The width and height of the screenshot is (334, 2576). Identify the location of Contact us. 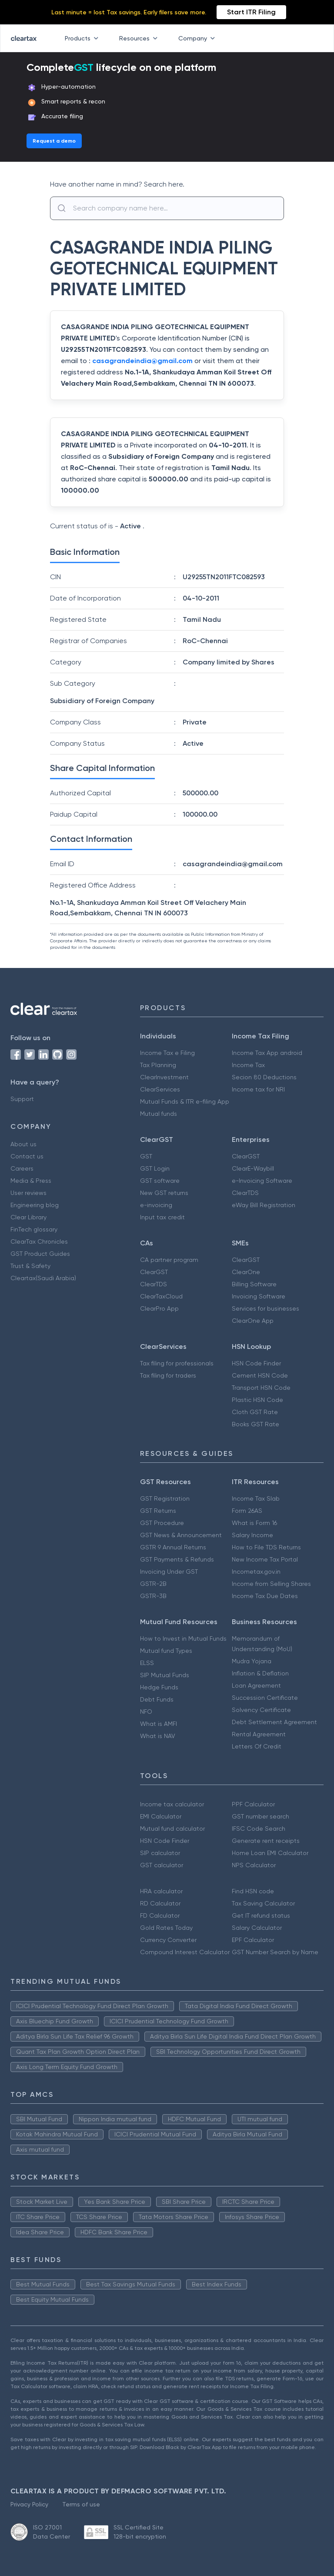
(26, 1156).